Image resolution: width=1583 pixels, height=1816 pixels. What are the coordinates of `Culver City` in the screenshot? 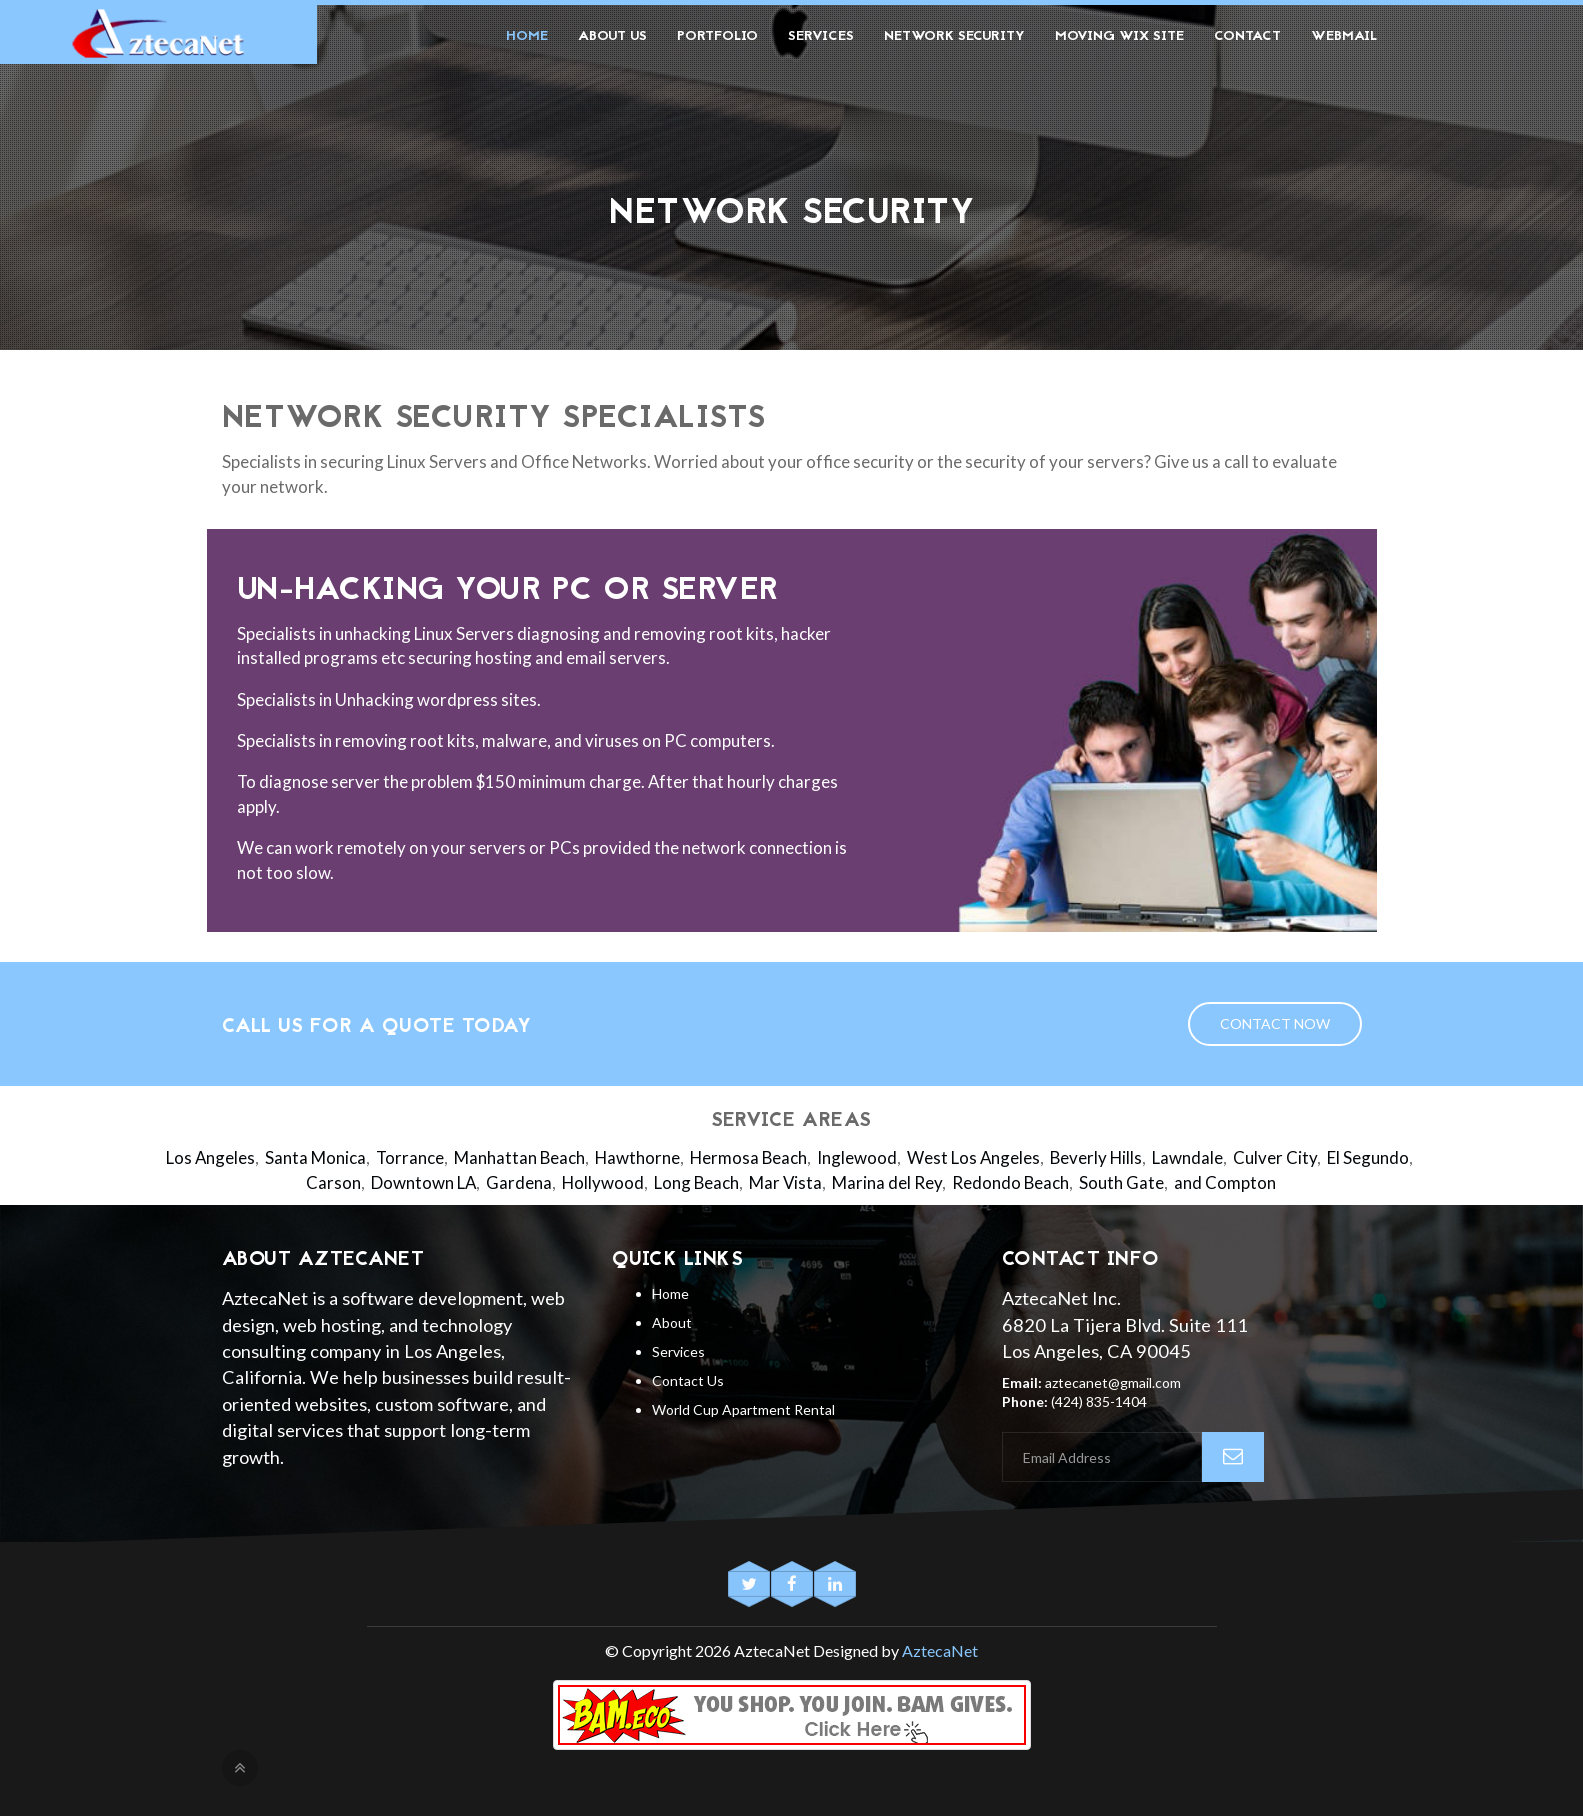 It's located at (1275, 1157).